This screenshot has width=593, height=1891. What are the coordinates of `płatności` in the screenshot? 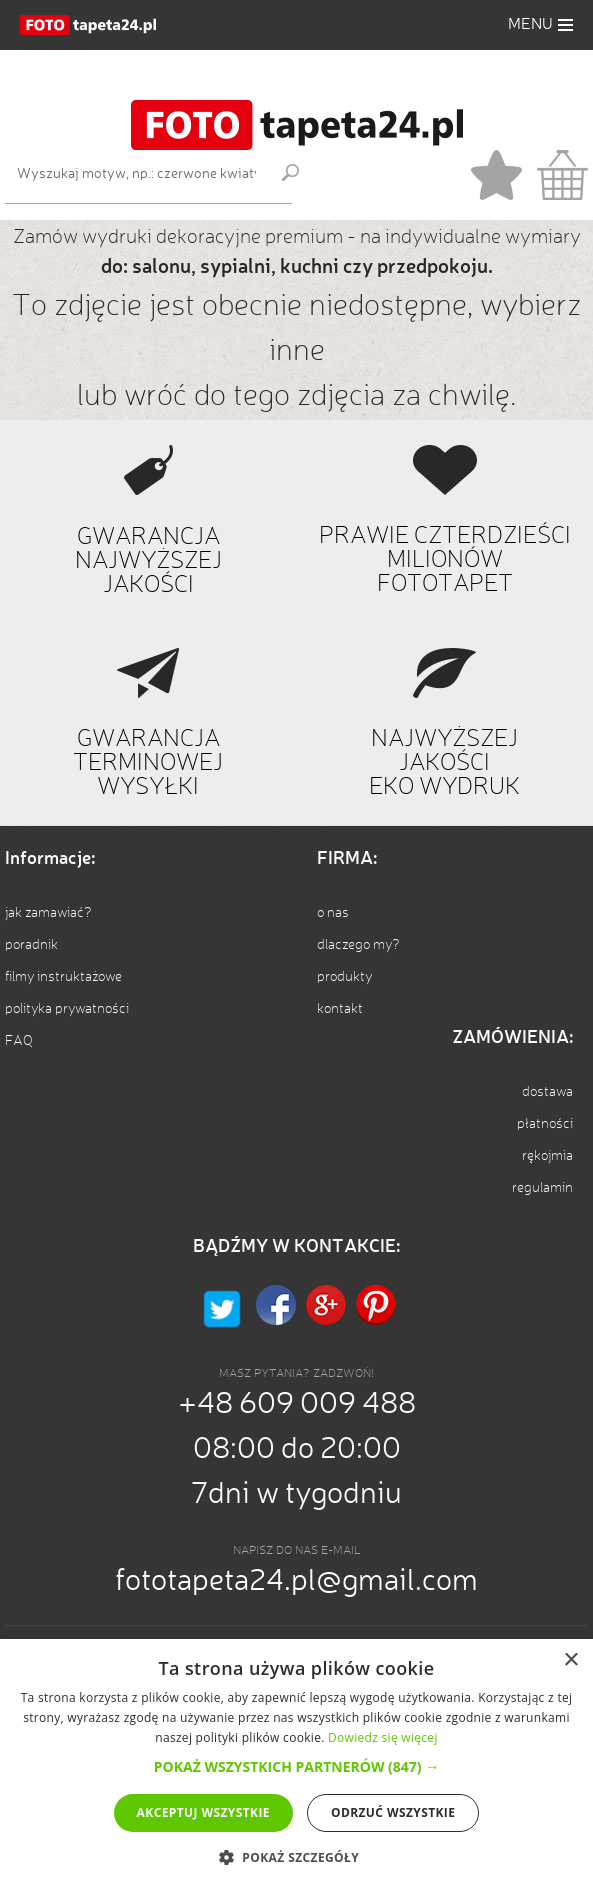 It's located at (545, 1124).